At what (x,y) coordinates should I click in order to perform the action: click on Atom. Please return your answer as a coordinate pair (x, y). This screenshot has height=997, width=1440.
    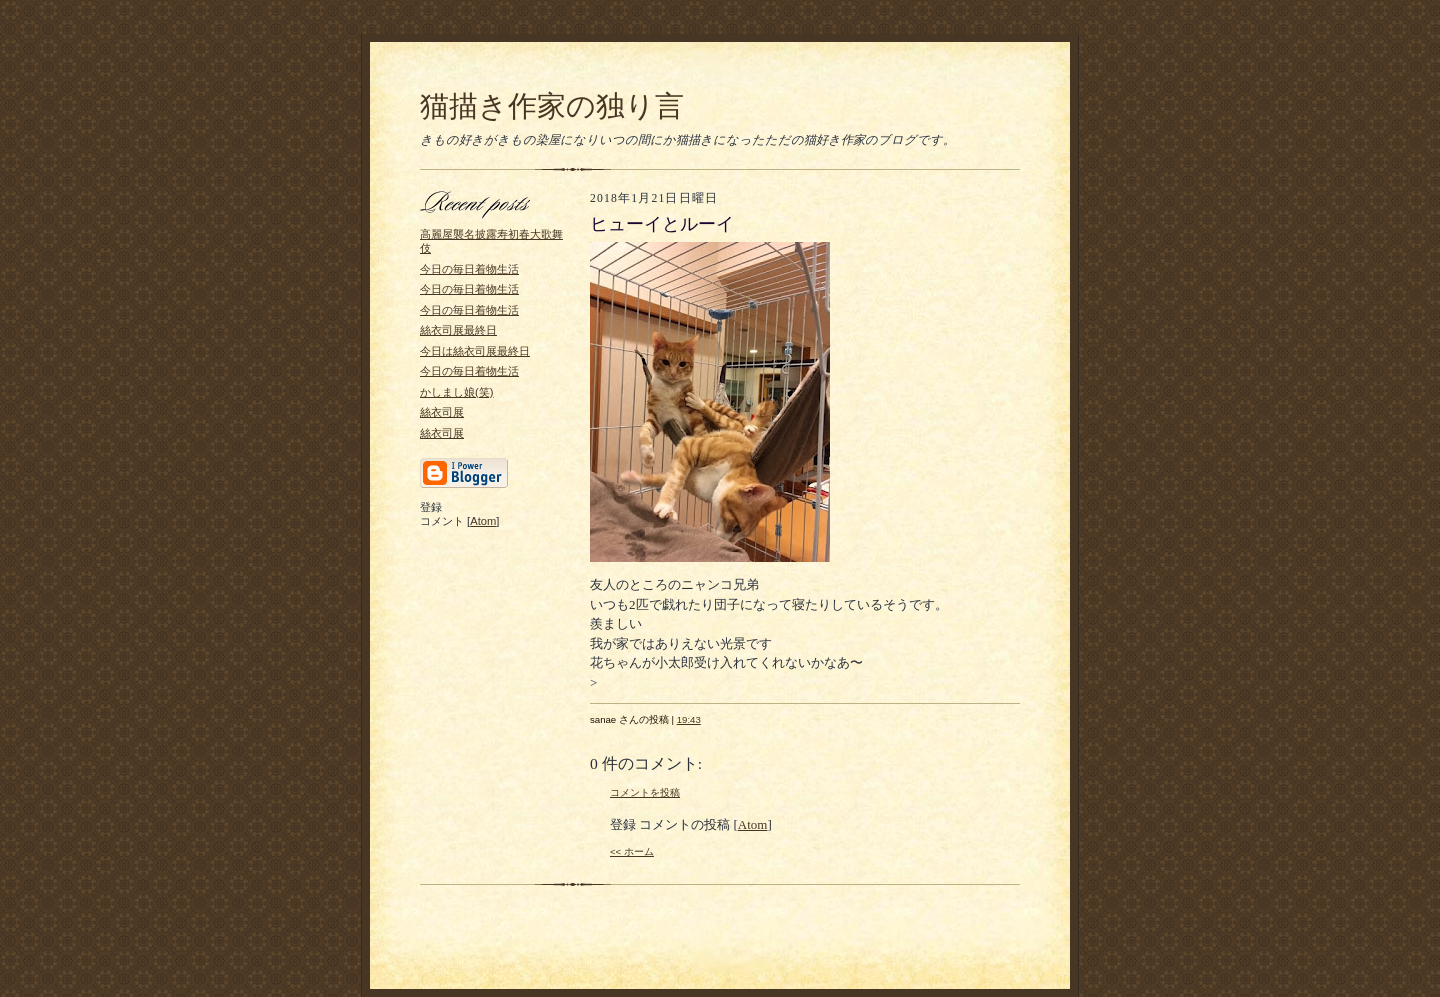
    Looking at the image, I should click on (483, 521).